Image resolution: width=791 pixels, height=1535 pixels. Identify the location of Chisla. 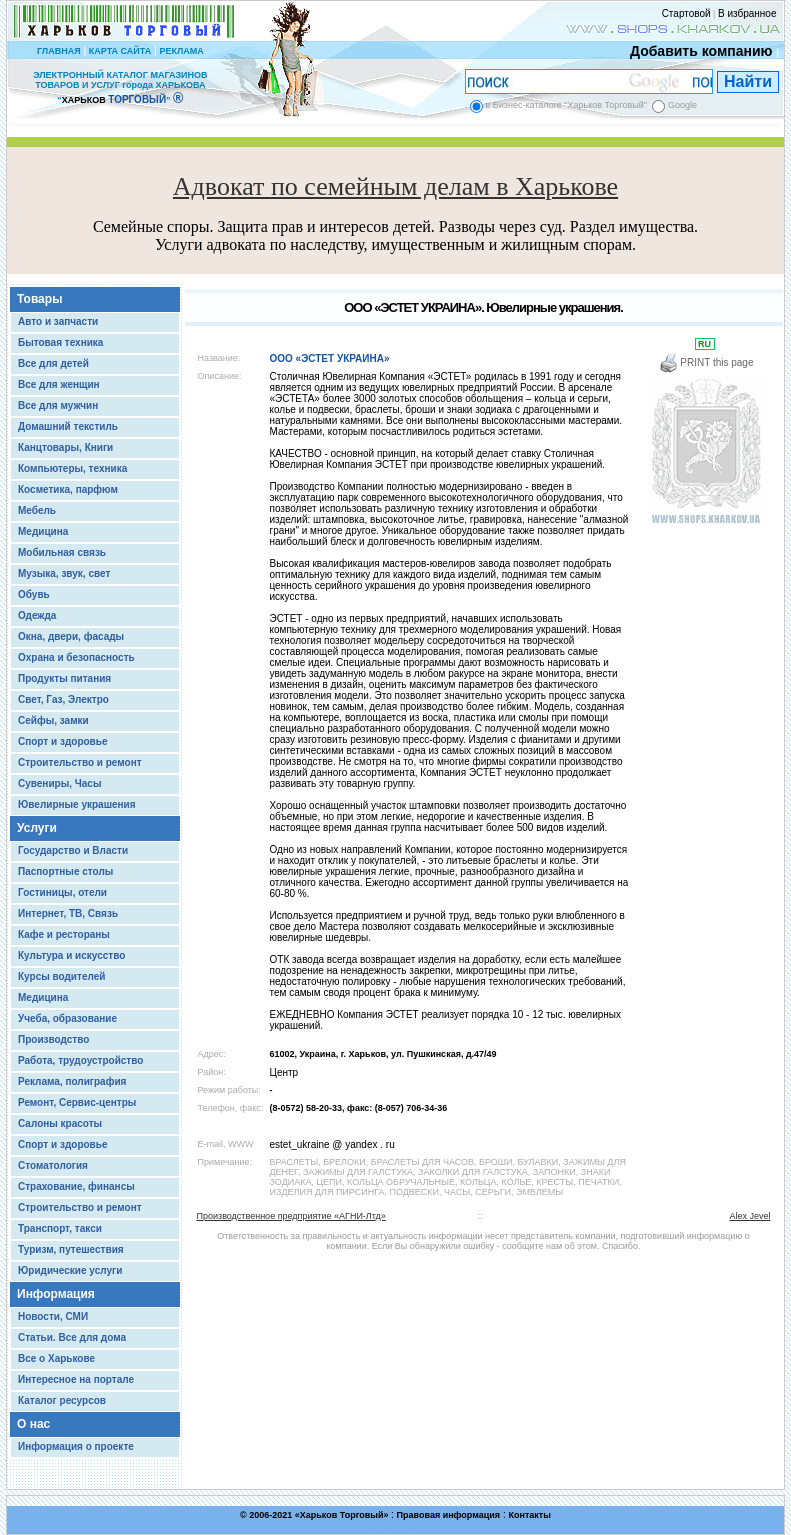
(420, 1525).